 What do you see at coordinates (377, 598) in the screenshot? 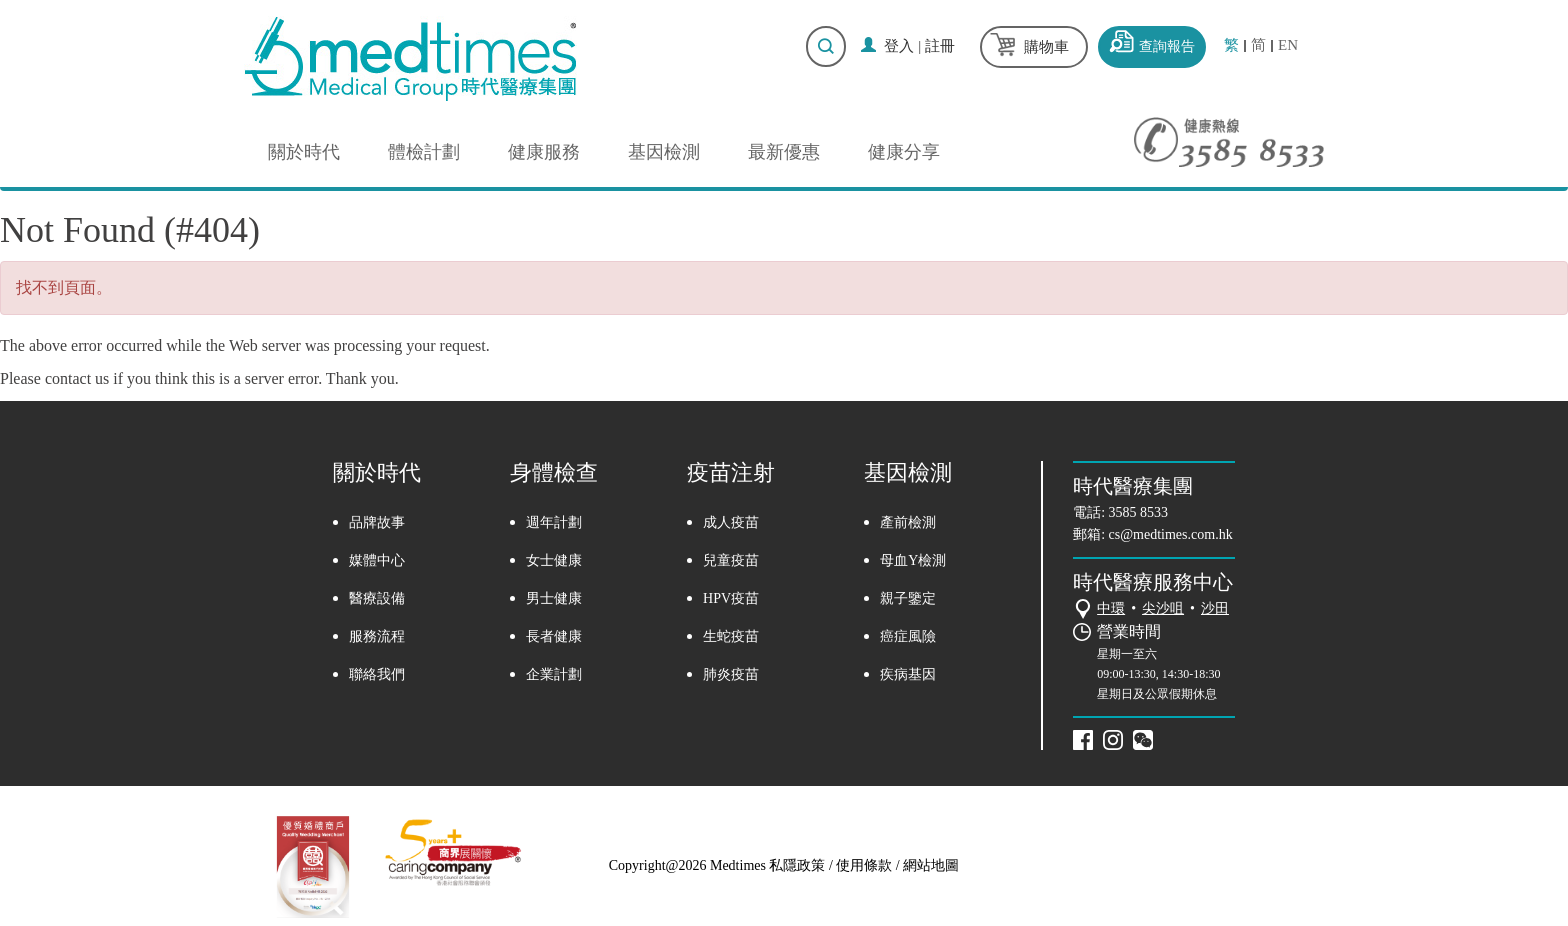
I see `醫療設備` at bounding box center [377, 598].